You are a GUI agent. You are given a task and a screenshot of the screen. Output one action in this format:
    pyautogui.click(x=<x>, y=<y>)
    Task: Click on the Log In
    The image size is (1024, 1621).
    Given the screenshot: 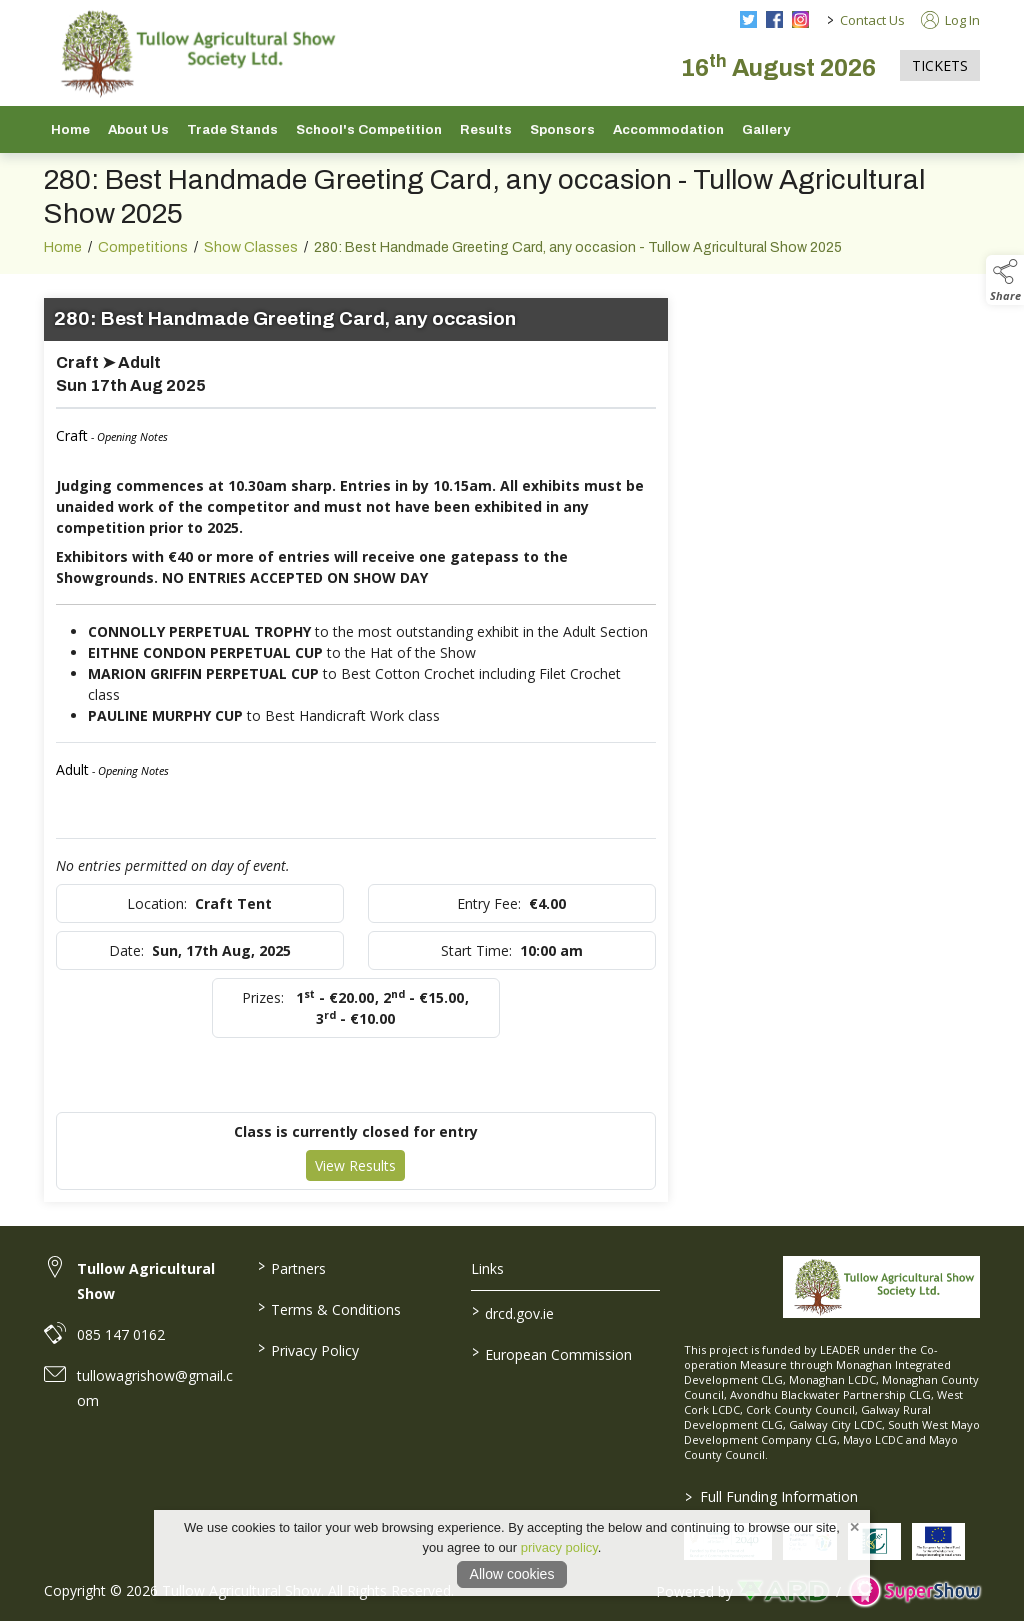 What is the action you would take?
    pyautogui.click(x=950, y=20)
    